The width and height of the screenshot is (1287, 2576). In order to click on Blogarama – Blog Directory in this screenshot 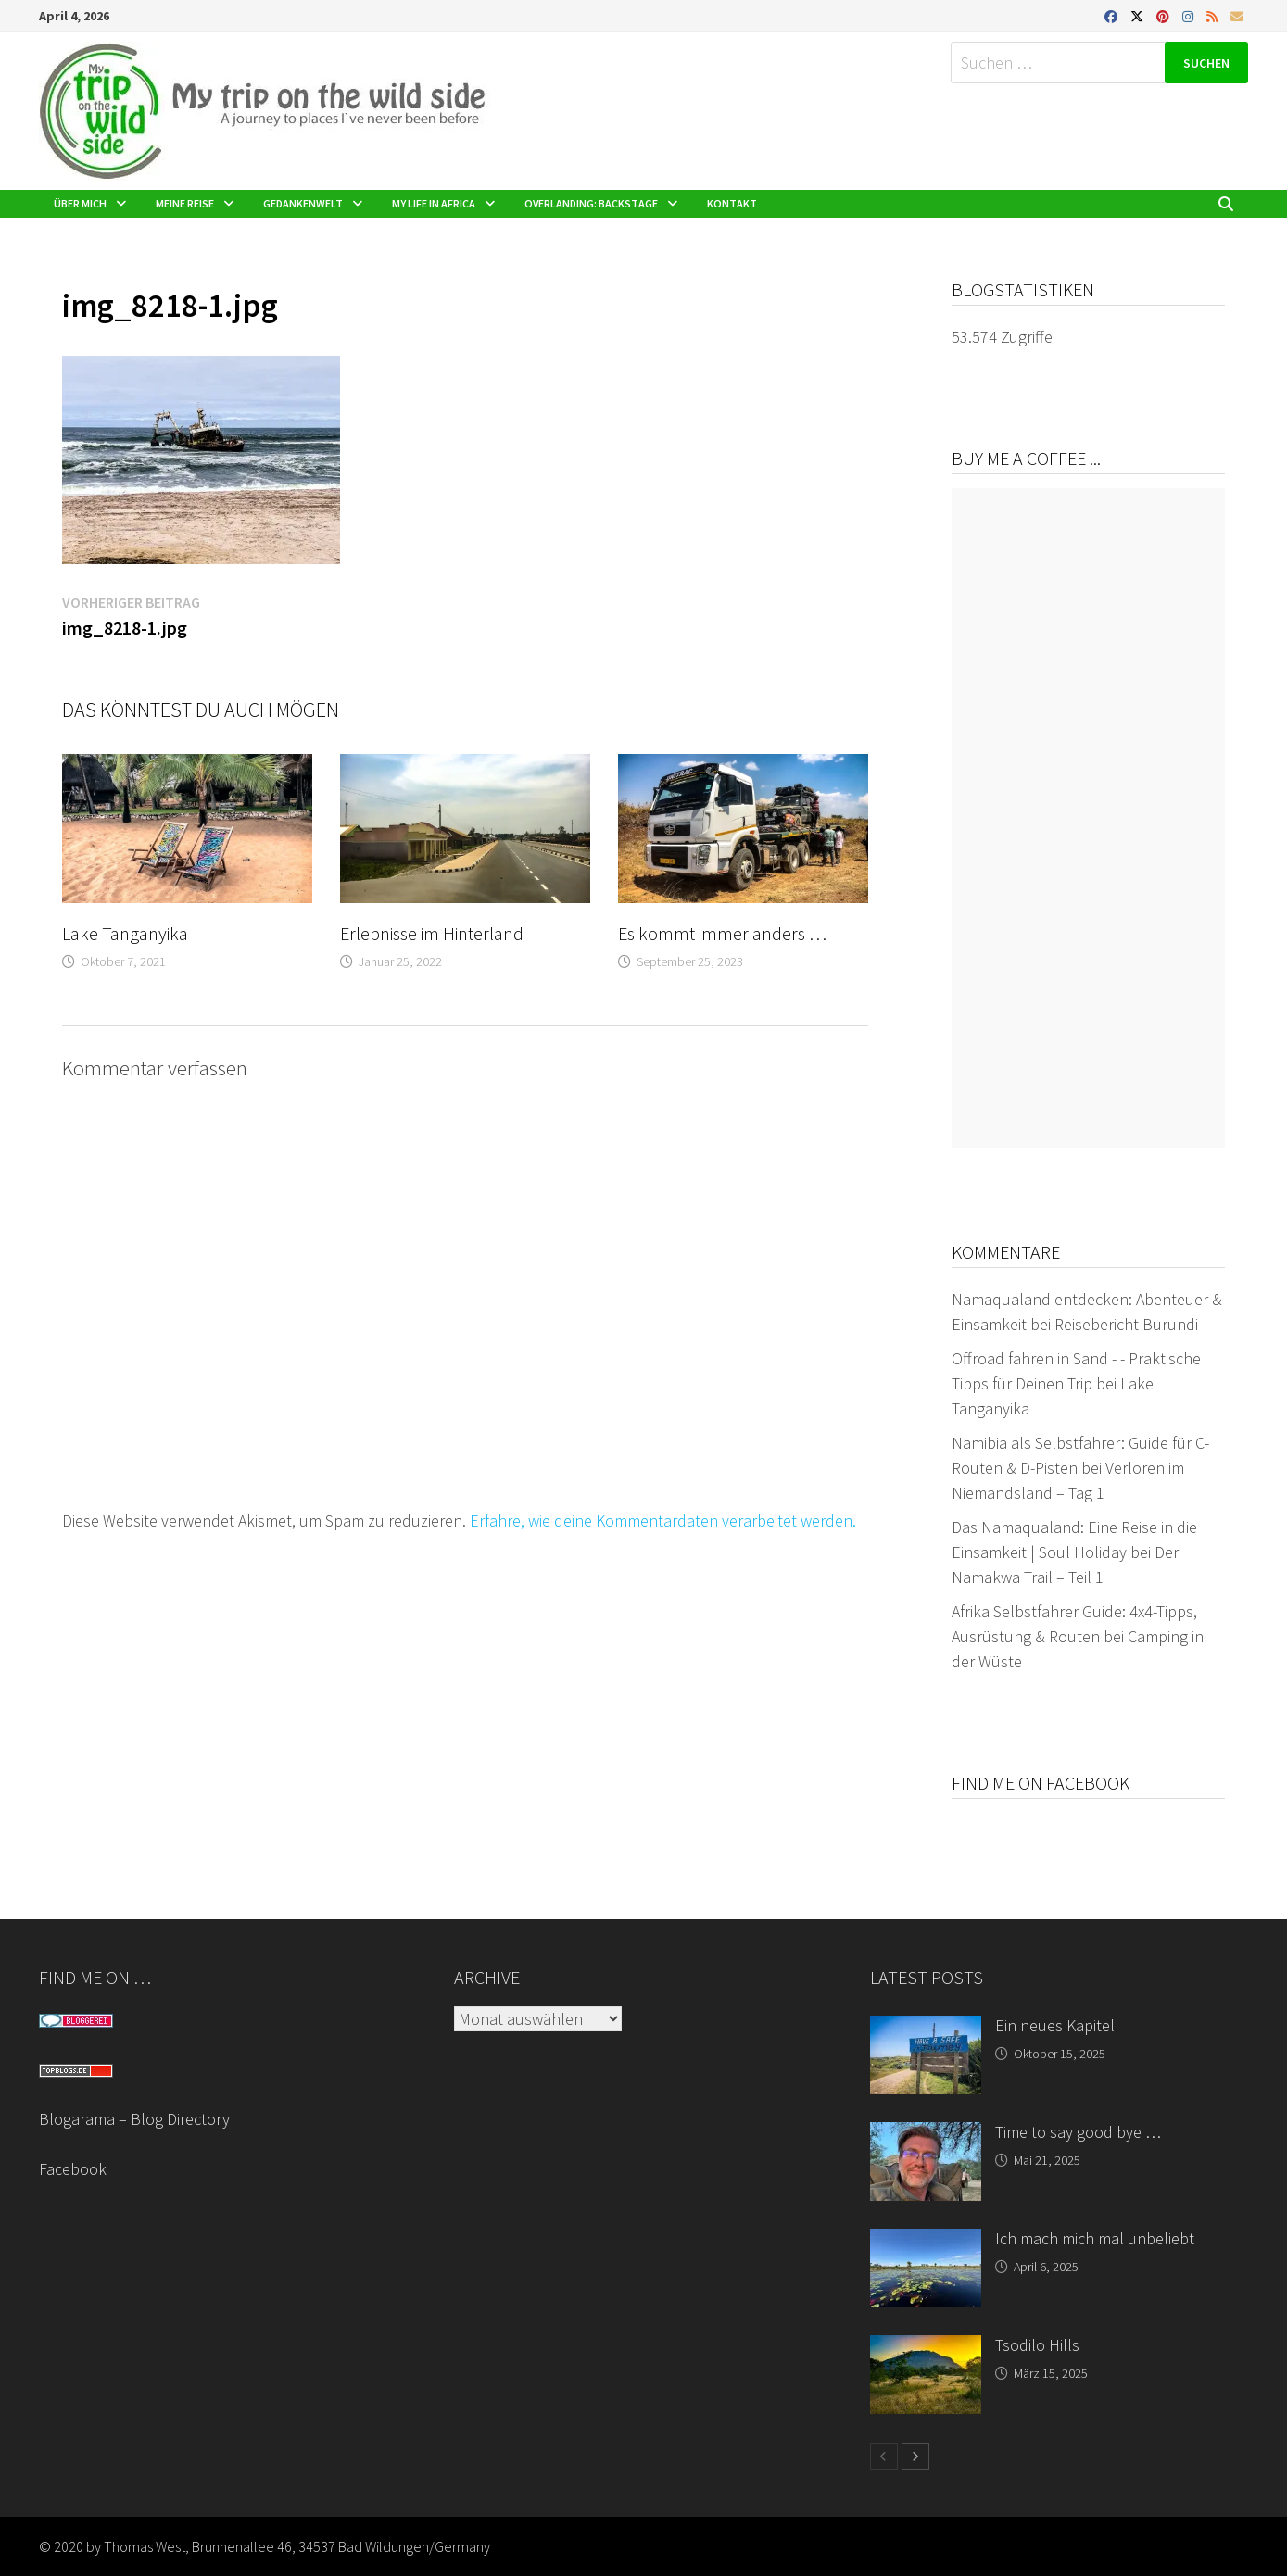, I will do `click(134, 2119)`.